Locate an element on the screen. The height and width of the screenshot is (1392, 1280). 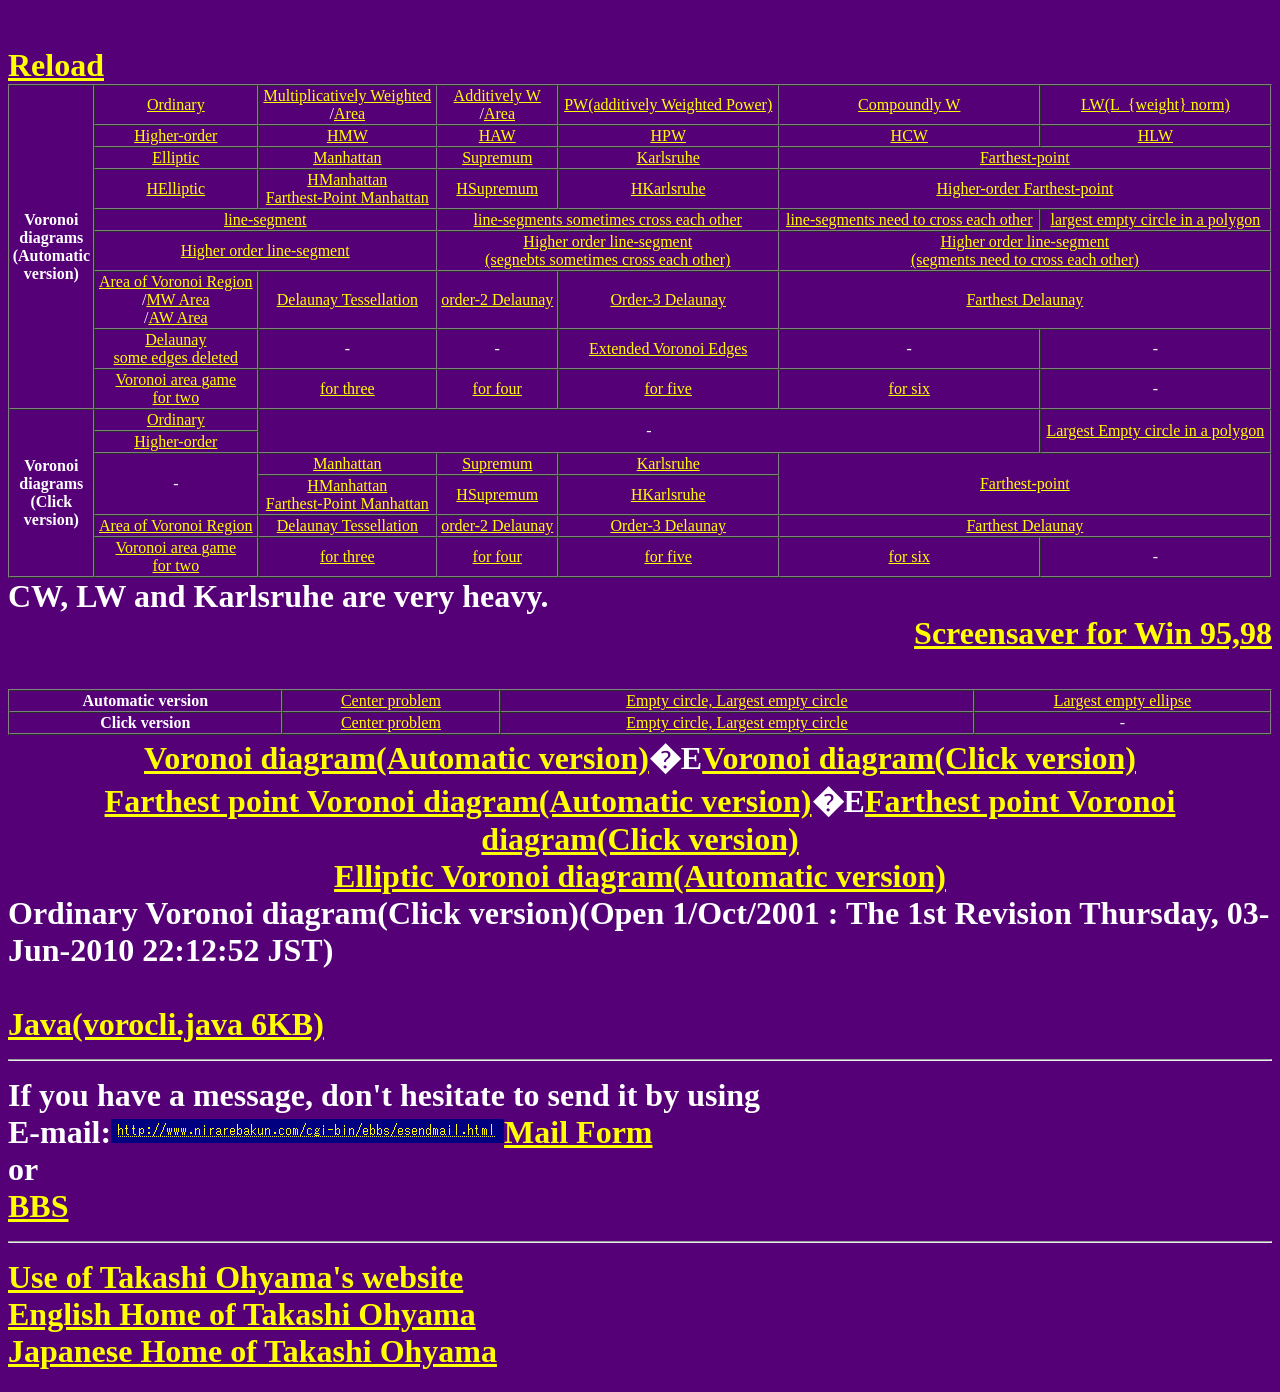
Farthest point Voronoi diagram(Automatic version) is located at coordinates (458, 801).